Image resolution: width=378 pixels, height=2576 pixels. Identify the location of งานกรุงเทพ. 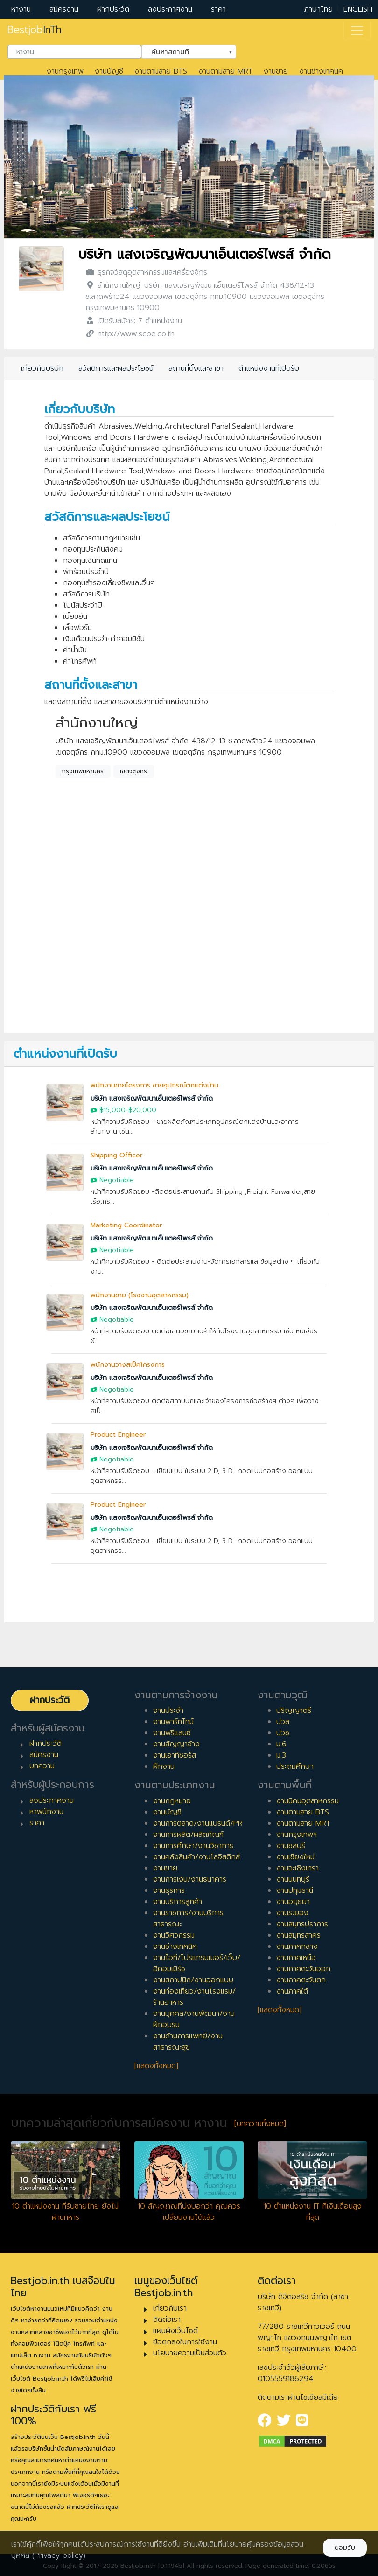
(65, 71).